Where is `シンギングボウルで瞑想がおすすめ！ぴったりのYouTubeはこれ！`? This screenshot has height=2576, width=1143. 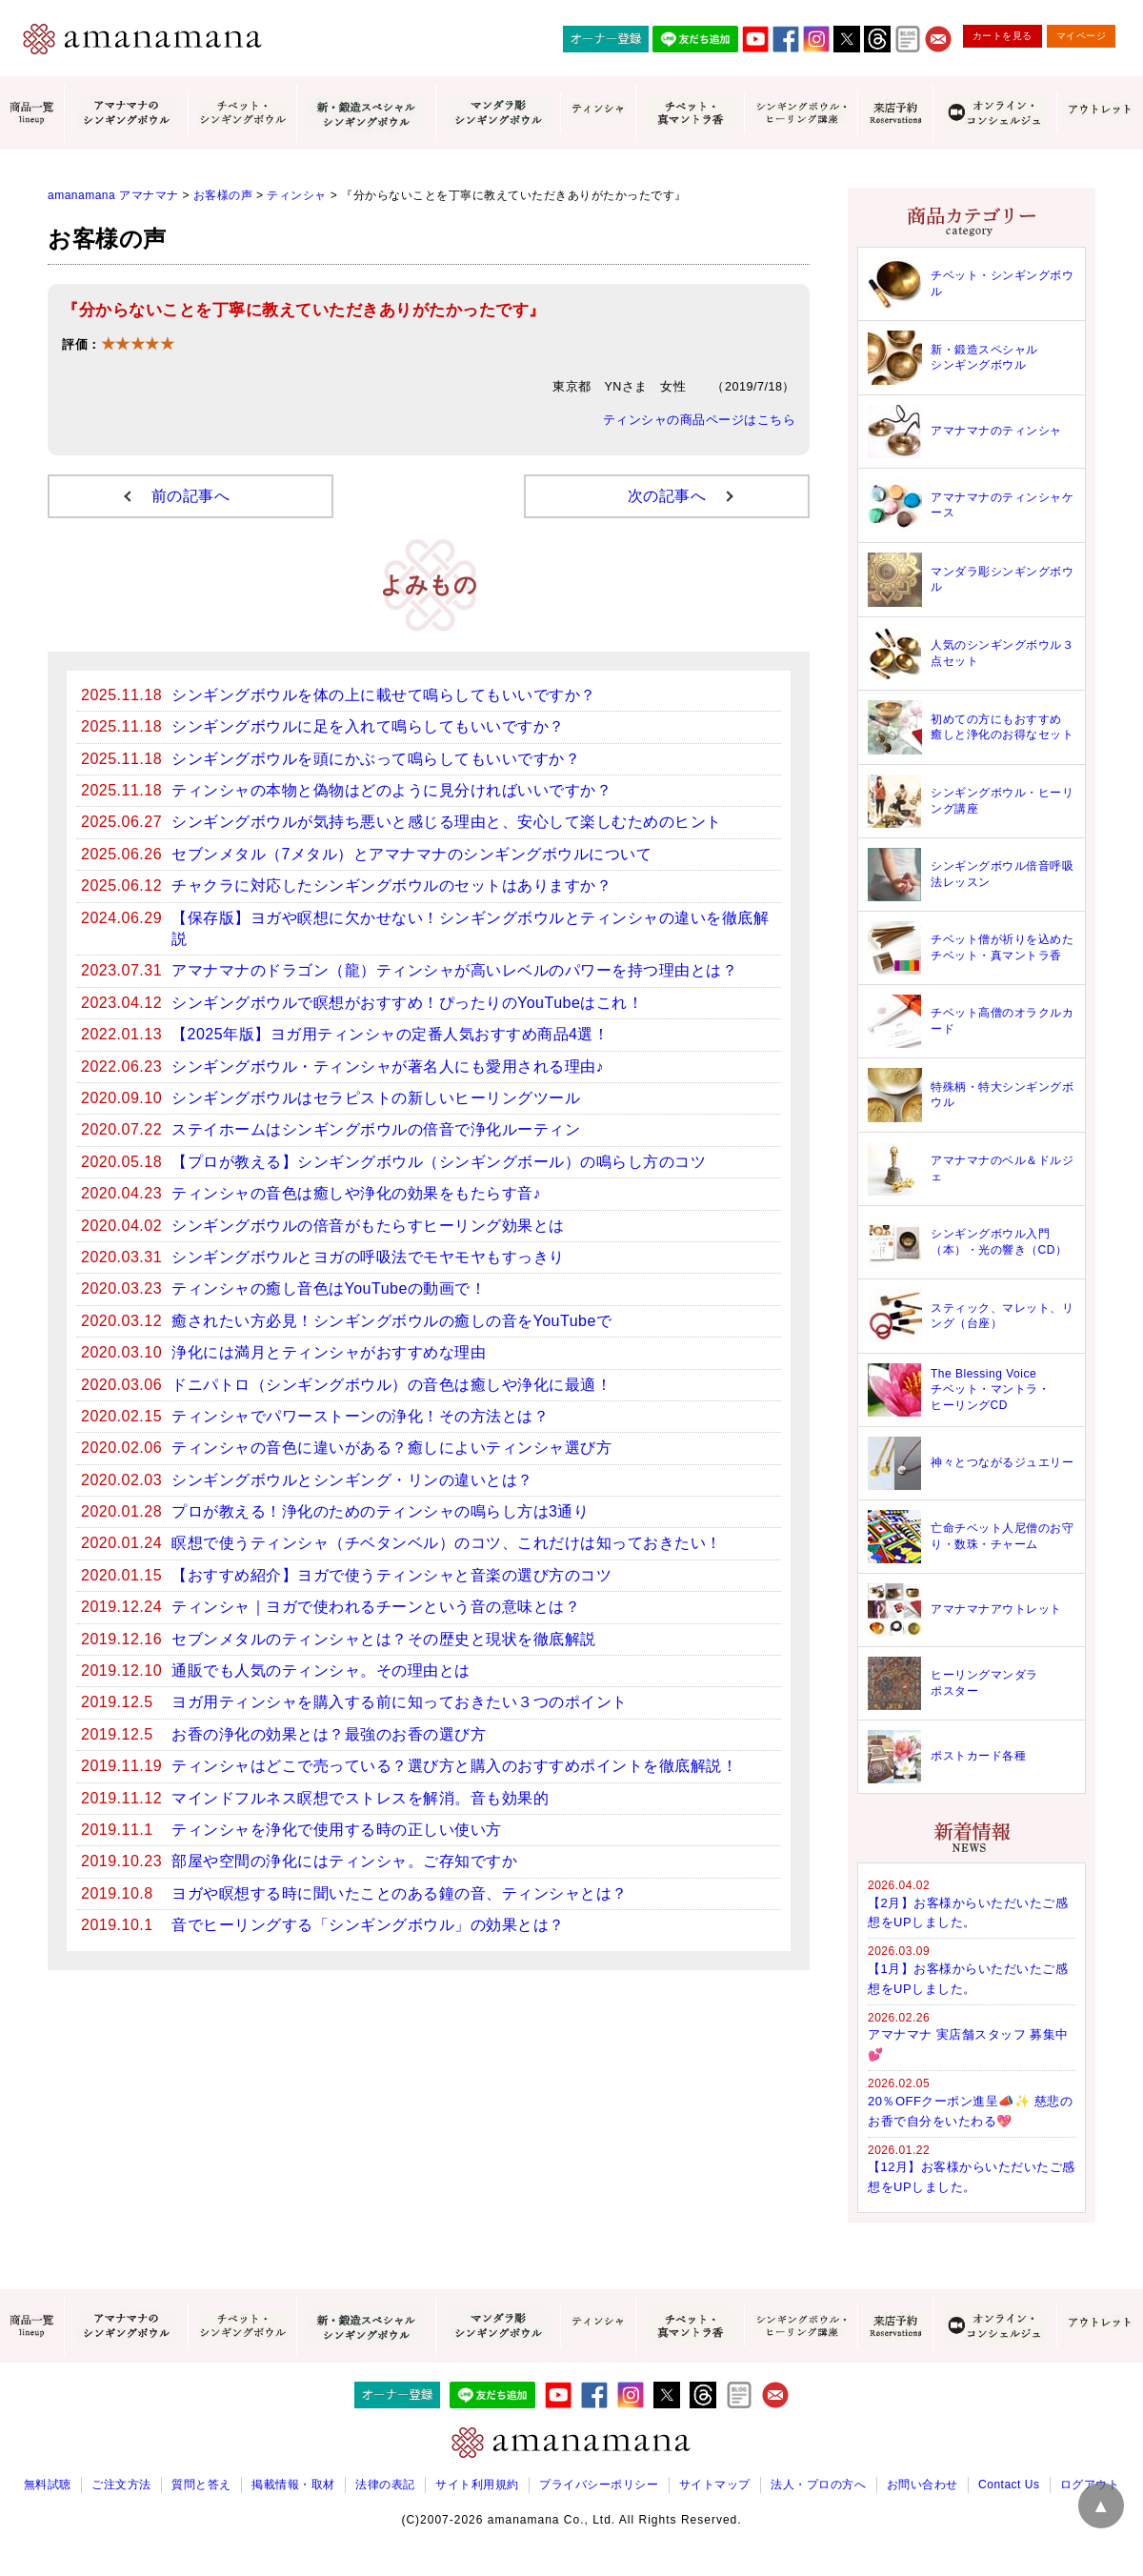
シンギングボウルで瞑想がおすすめ！ぴったりのYouTubeはこれ！ is located at coordinates (407, 1003).